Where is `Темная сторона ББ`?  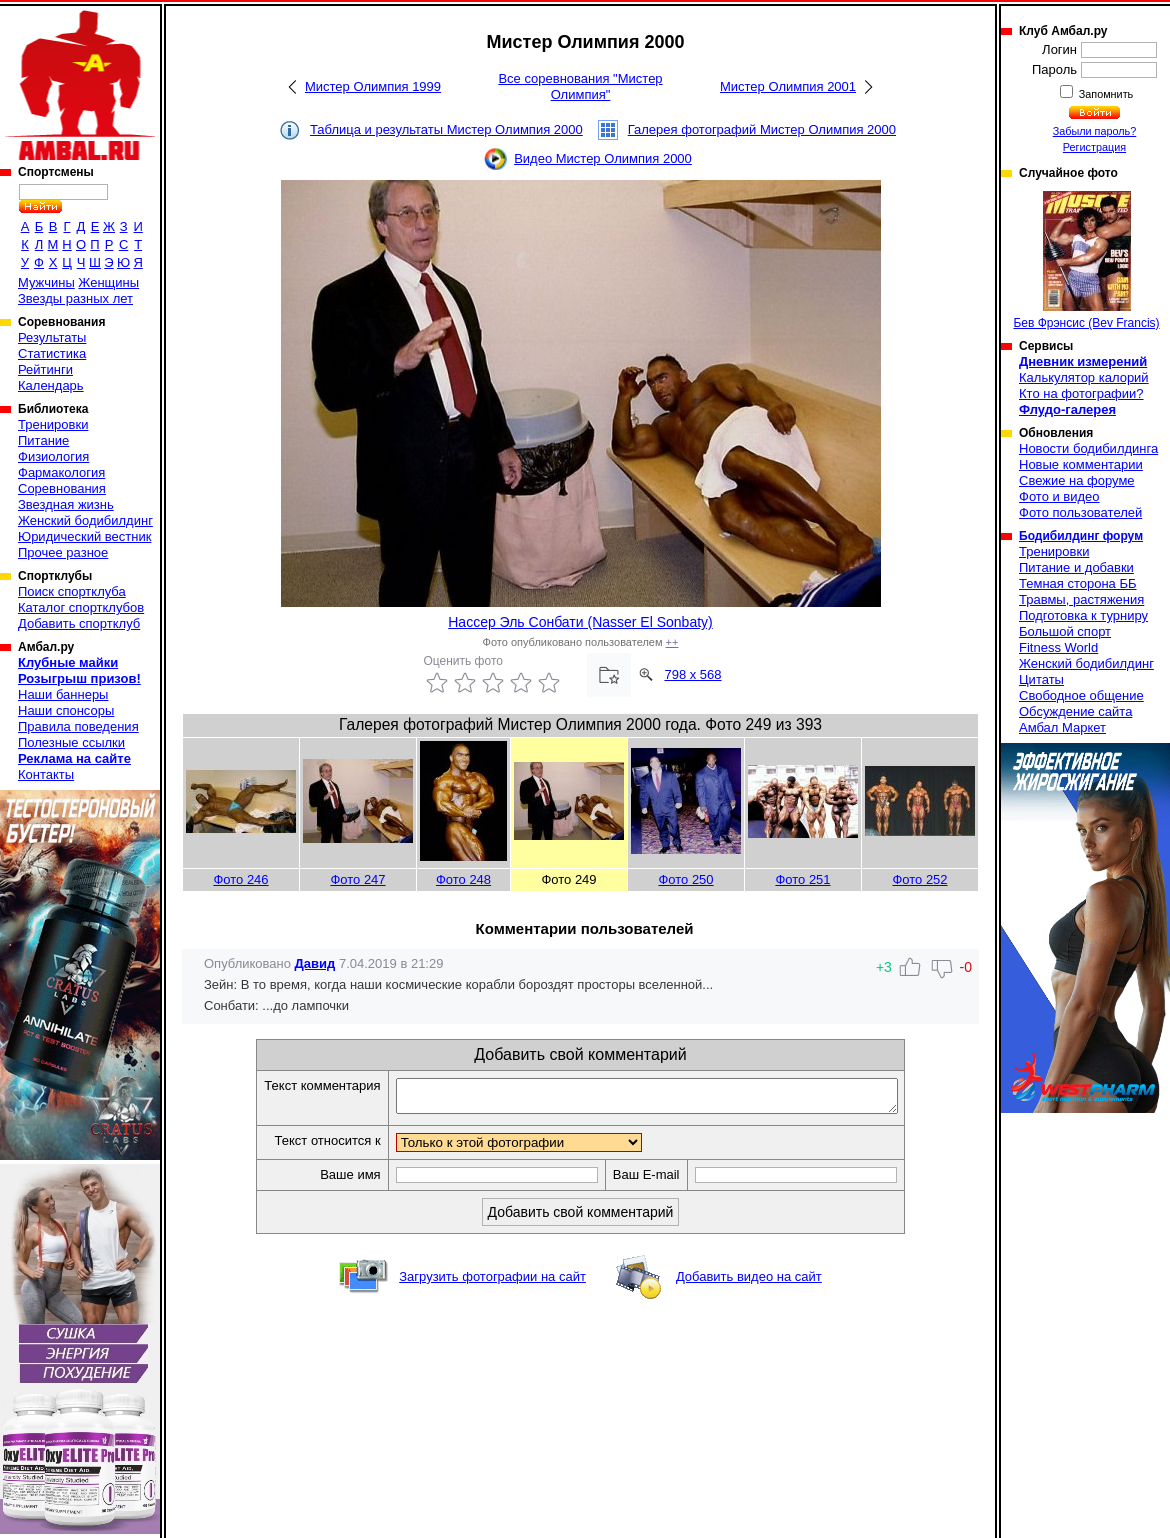 Темная сторона ББ is located at coordinates (1078, 583).